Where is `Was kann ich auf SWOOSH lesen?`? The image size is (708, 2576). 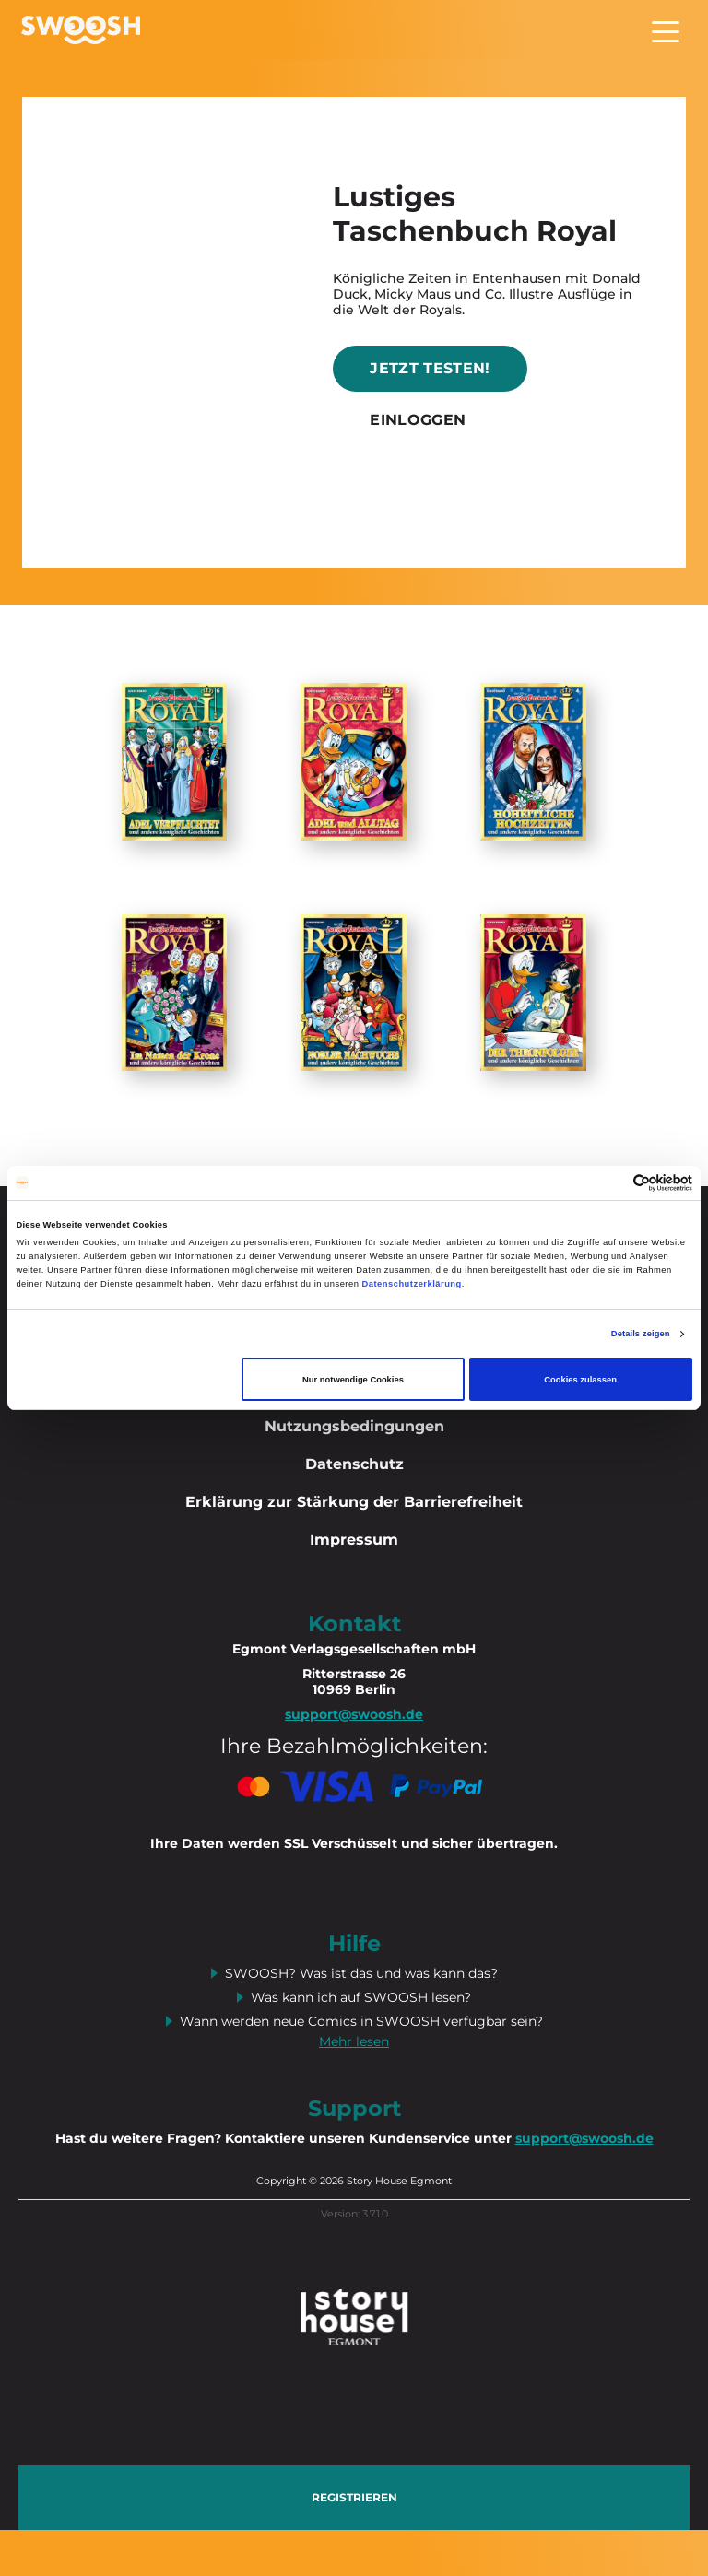 Was kann ich auf SWOOSH lesen? is located at coordinates (361, 1997).